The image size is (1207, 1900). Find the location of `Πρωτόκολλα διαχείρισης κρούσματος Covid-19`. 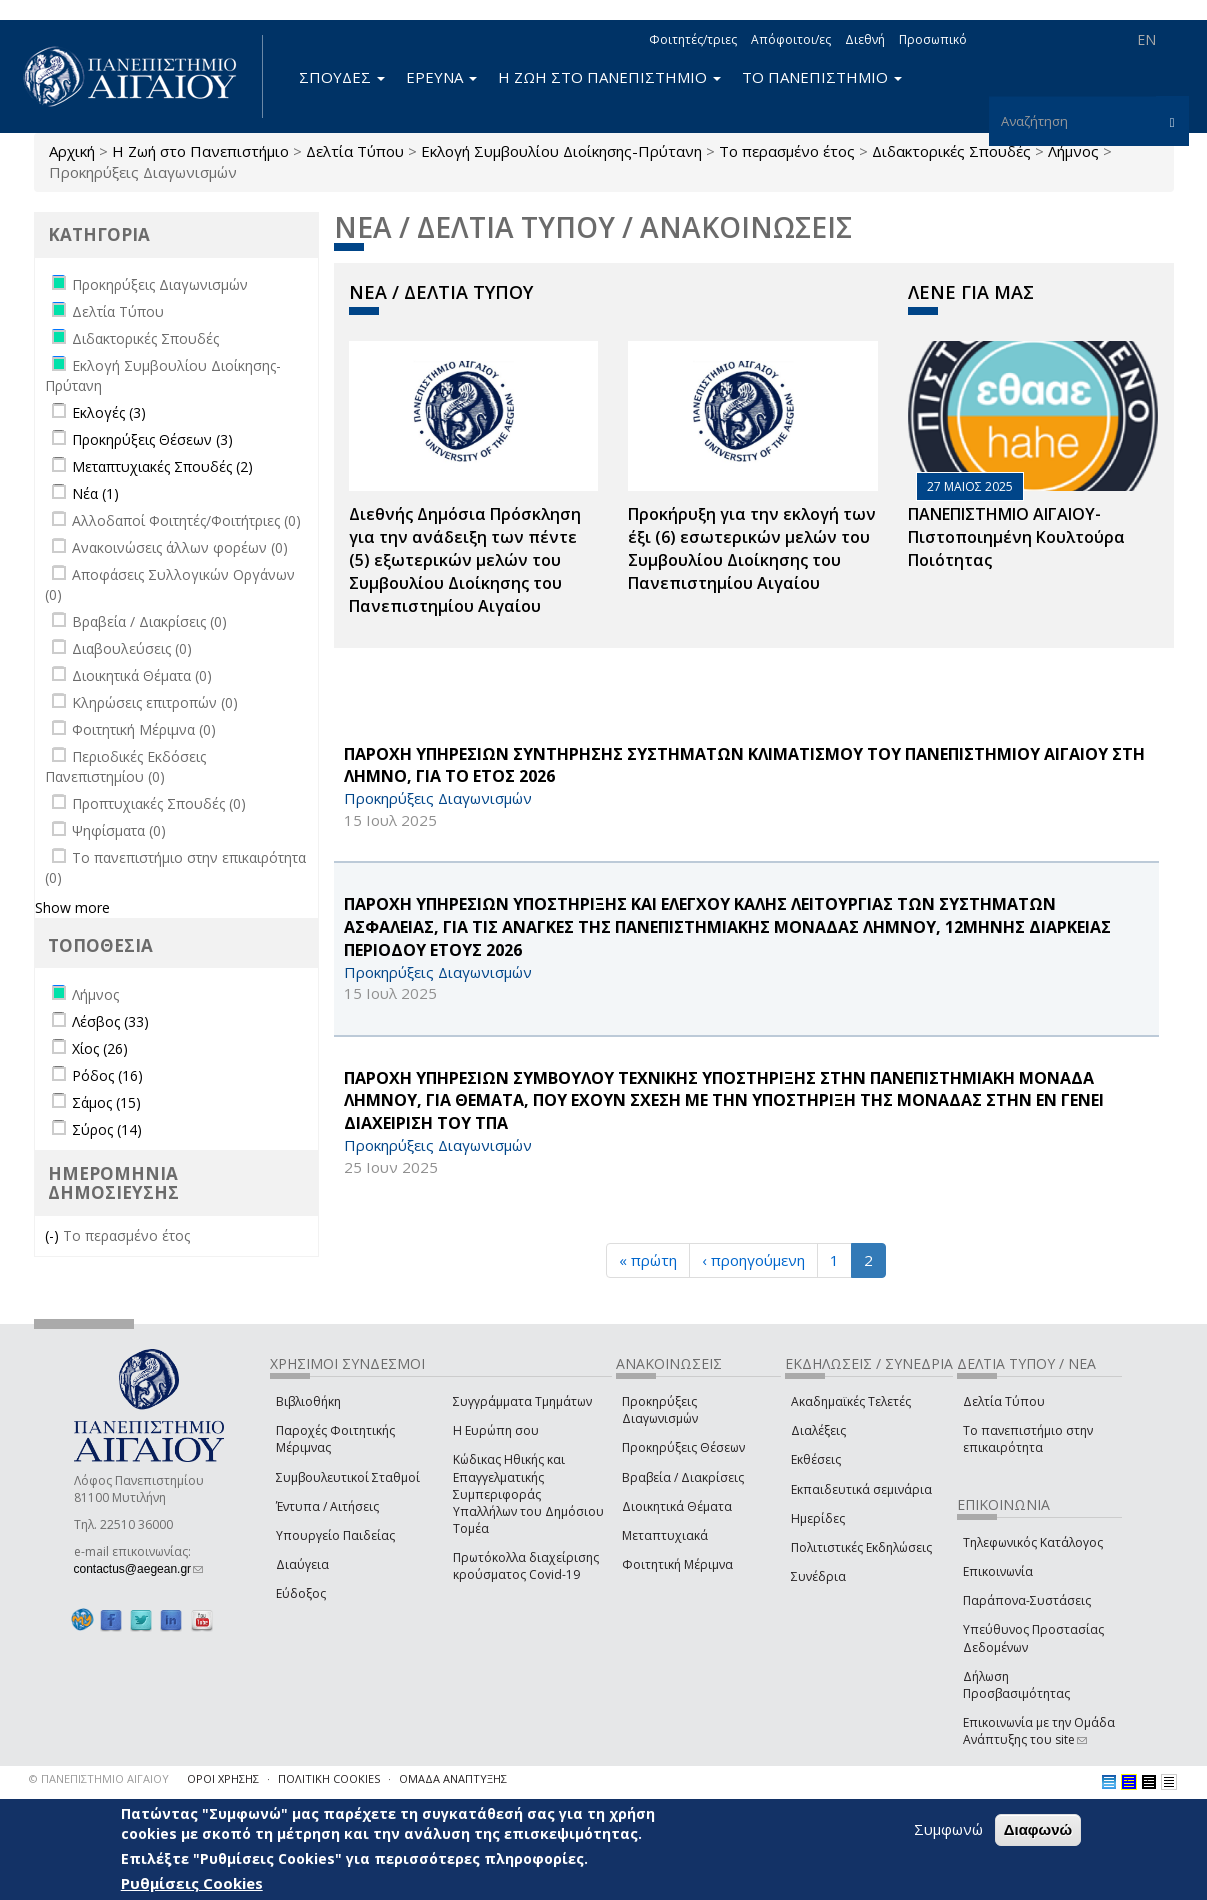

Πρωτόκολλα διαχείρισης κρούσματος Covid-19 is located at coordinates (526, 1566).